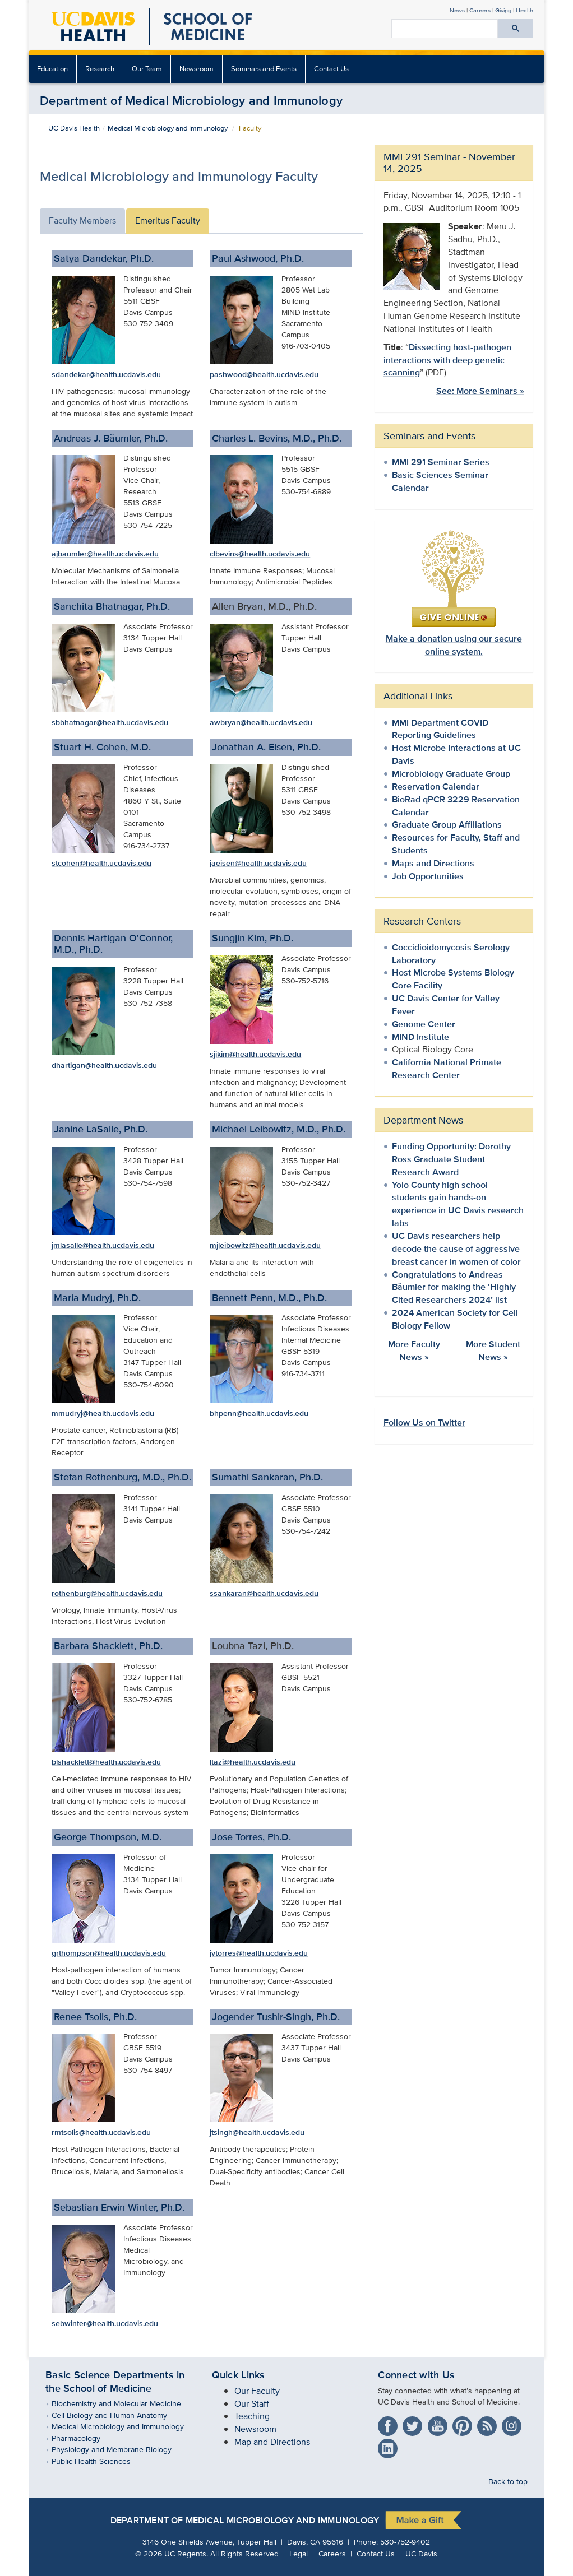 This screenshot has height=2576, width=573. I want to click on mmudryj@health.ucdavis.edu, so click(103, 1413).